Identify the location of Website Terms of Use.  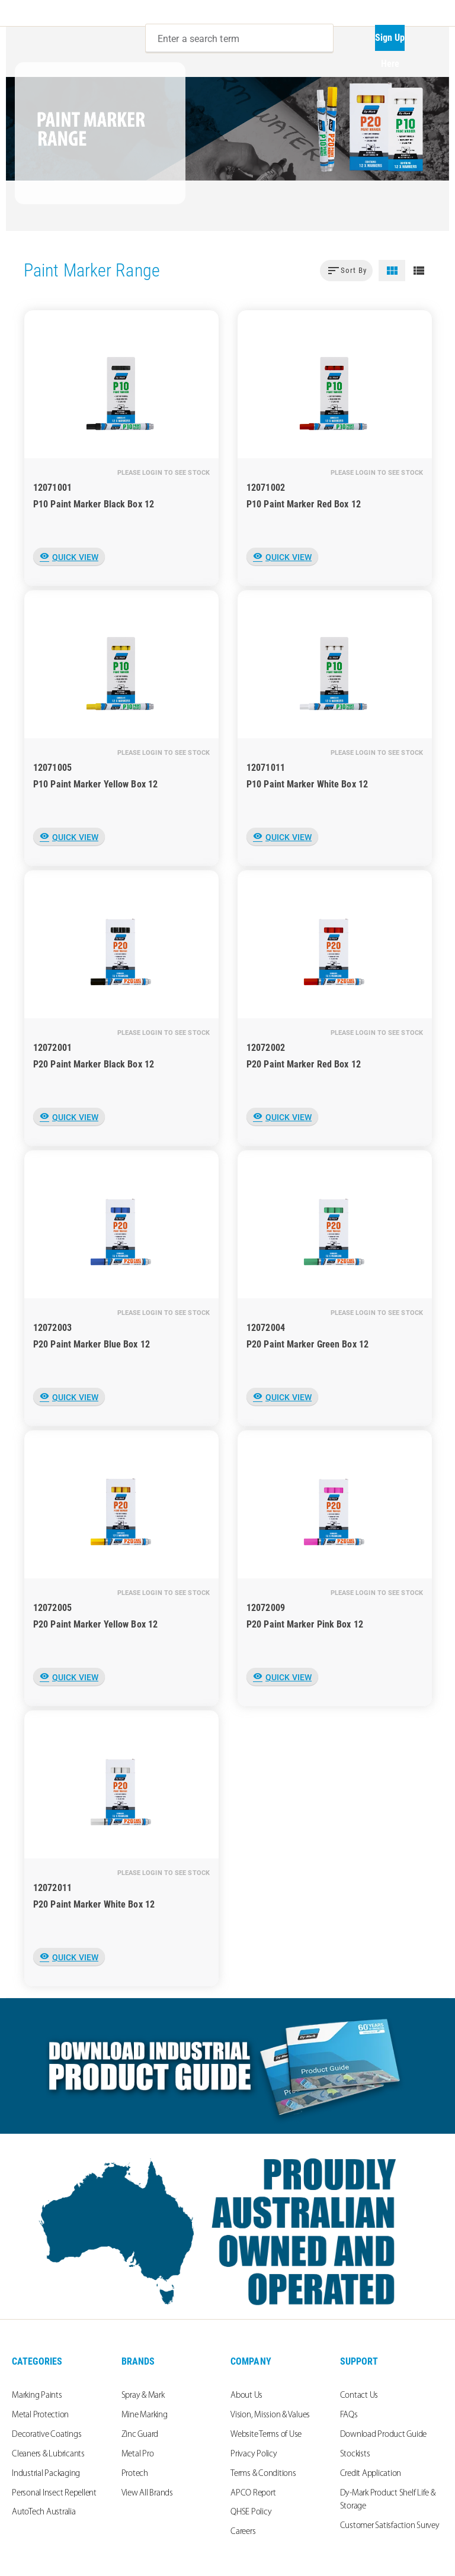
(266, 2434).